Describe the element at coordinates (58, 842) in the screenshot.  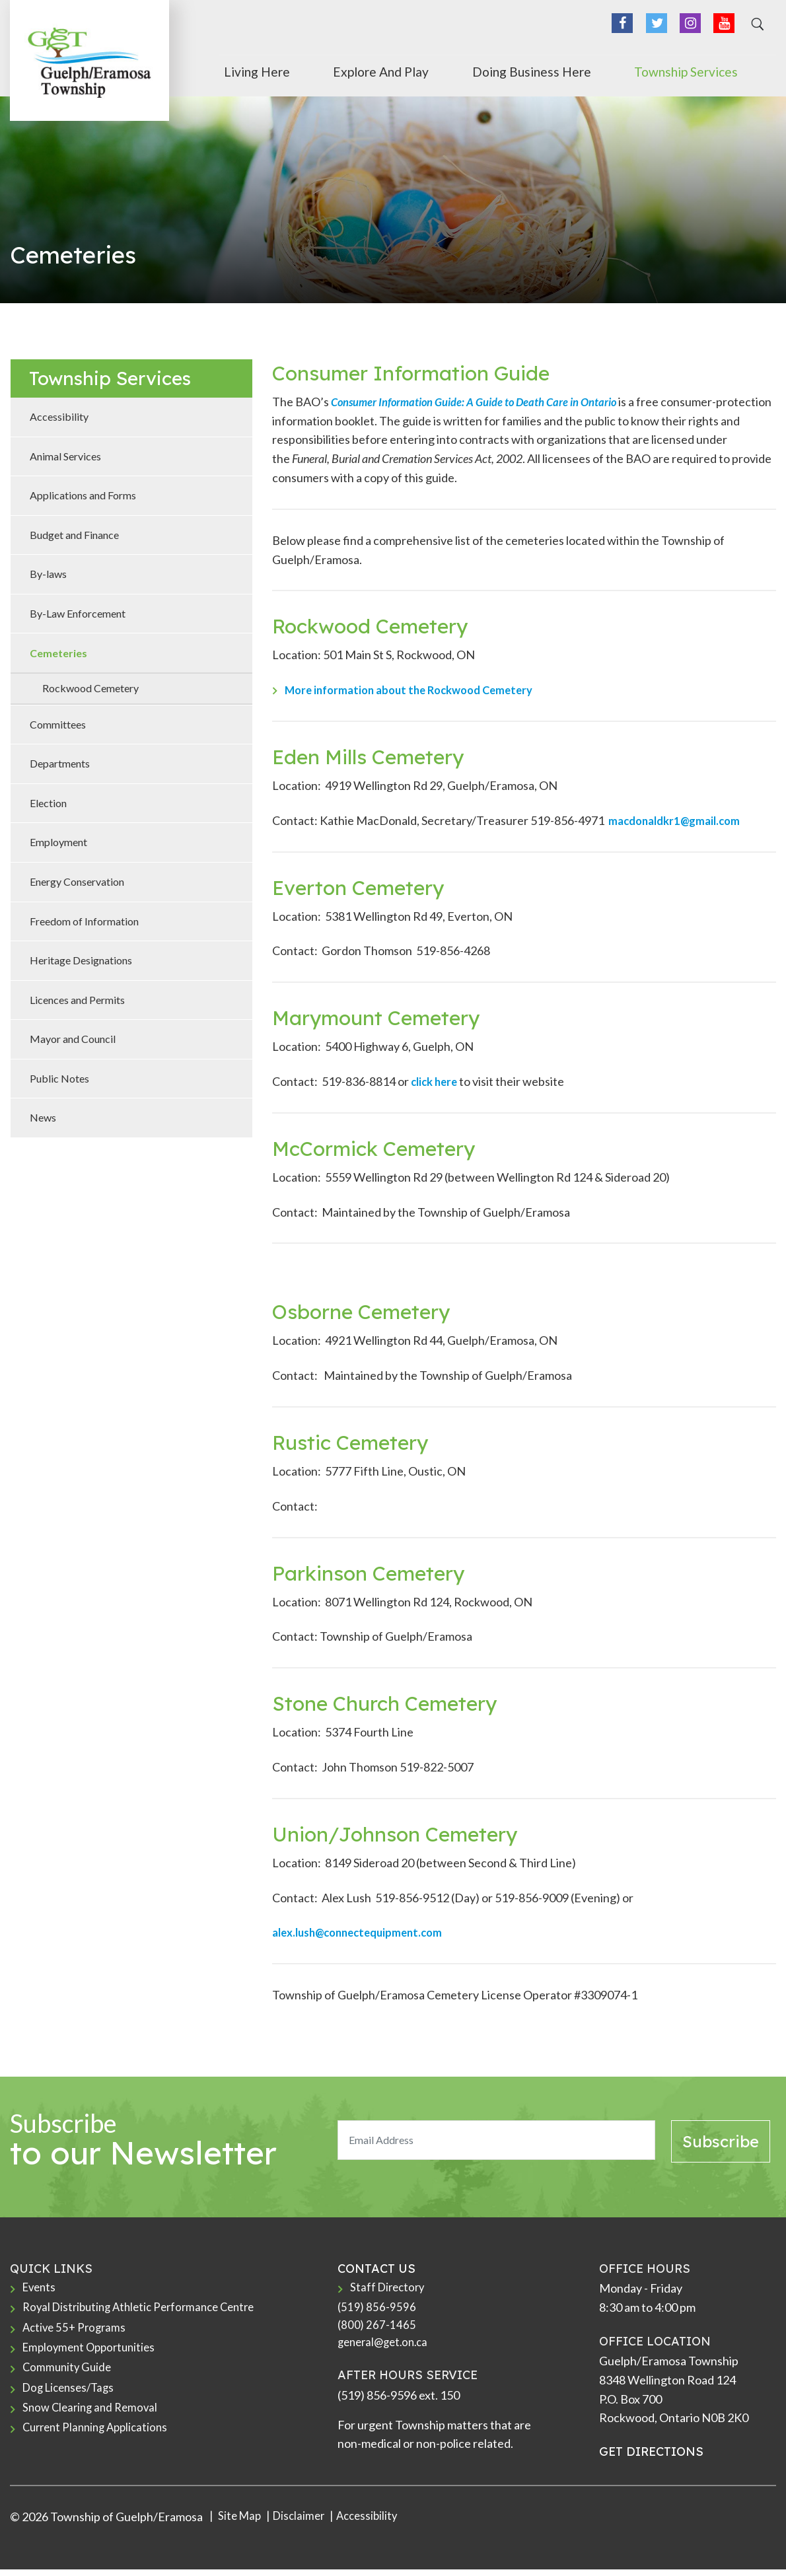
I see `Employment` at that location.